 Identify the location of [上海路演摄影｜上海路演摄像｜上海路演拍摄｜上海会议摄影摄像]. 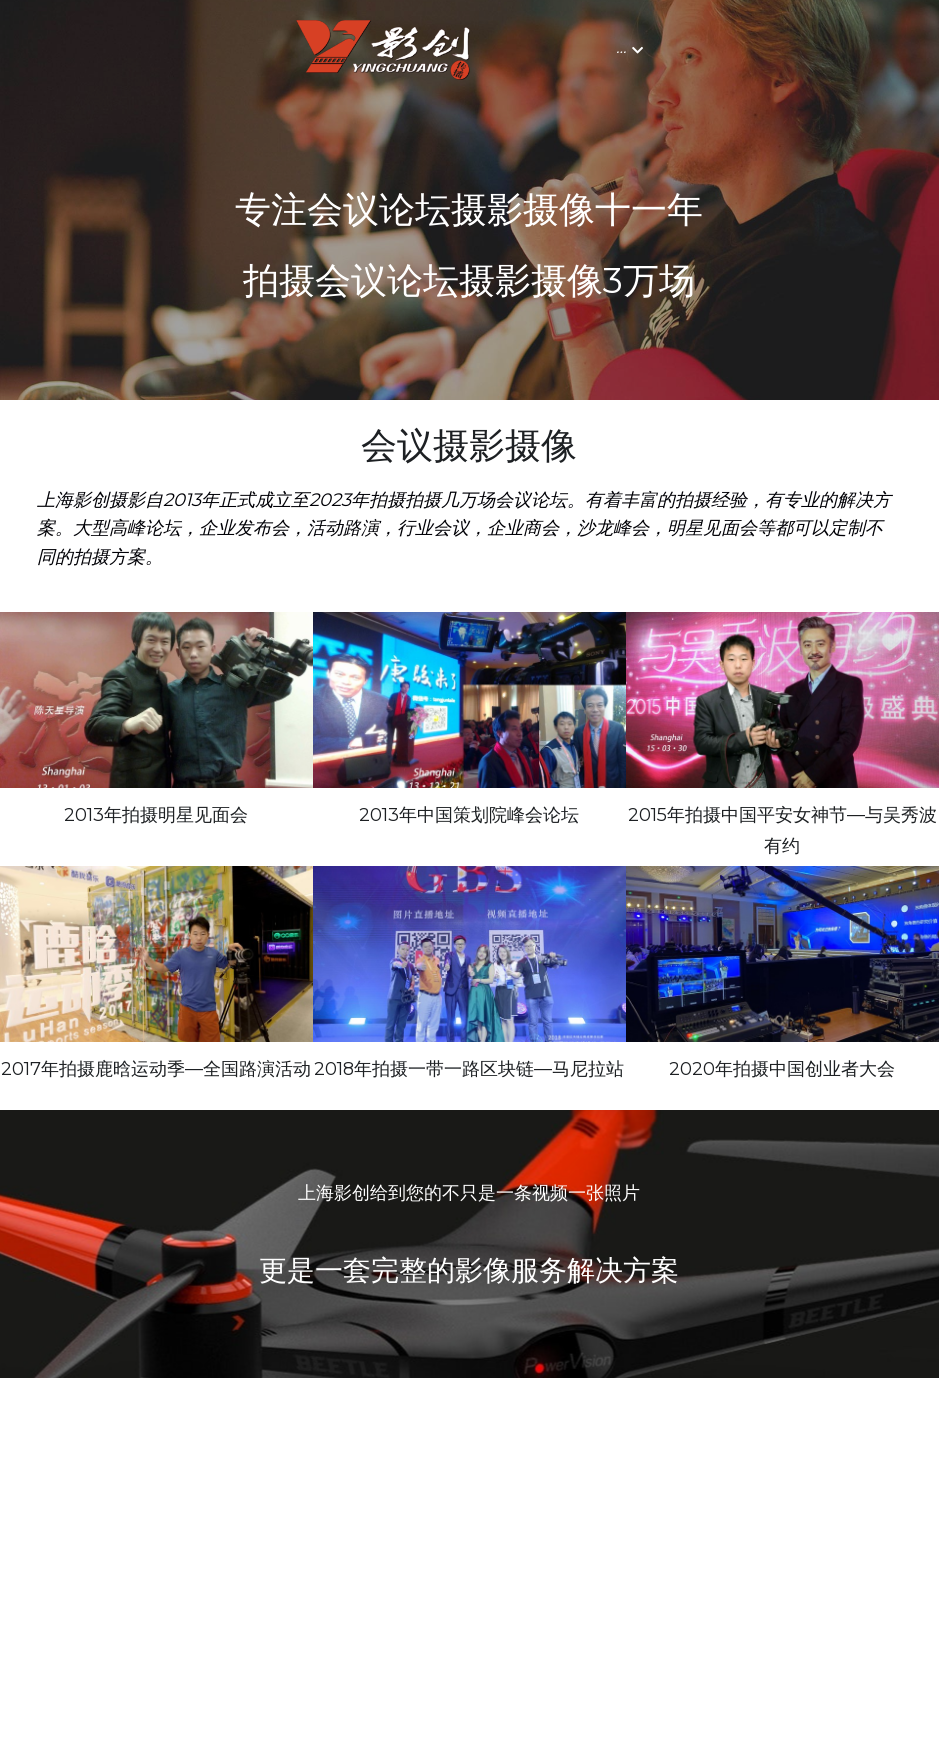
(156, 954).